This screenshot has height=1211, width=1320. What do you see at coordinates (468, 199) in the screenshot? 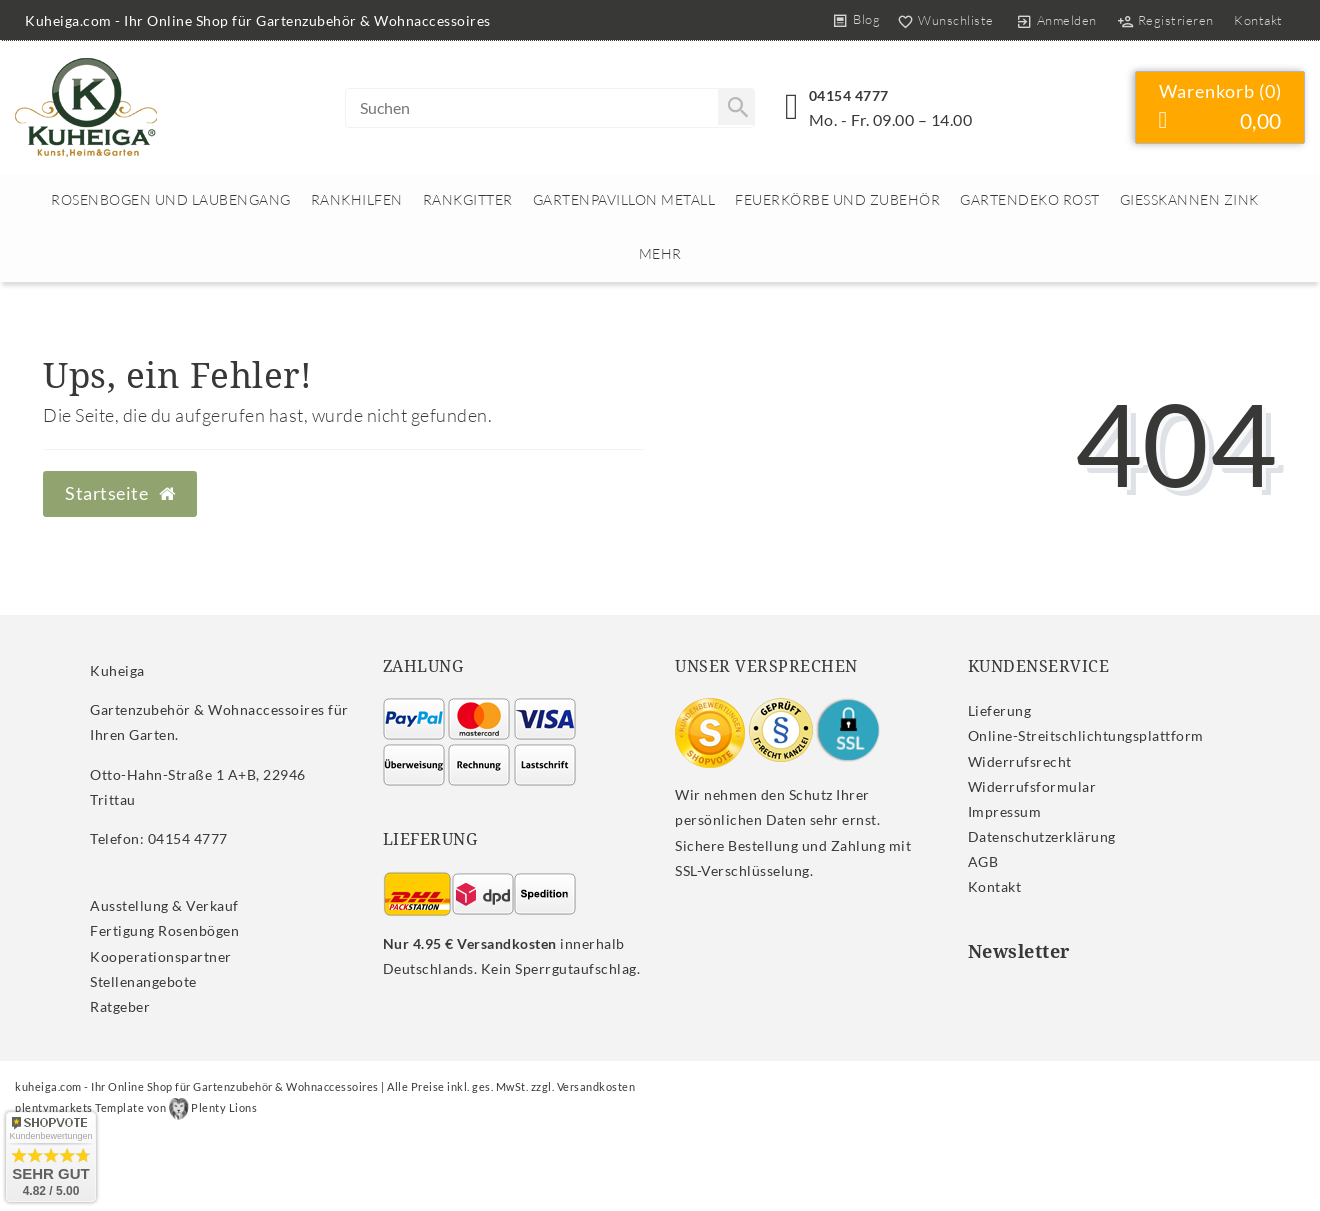
I see `Rankgitter` at bounding box center [468, 199].